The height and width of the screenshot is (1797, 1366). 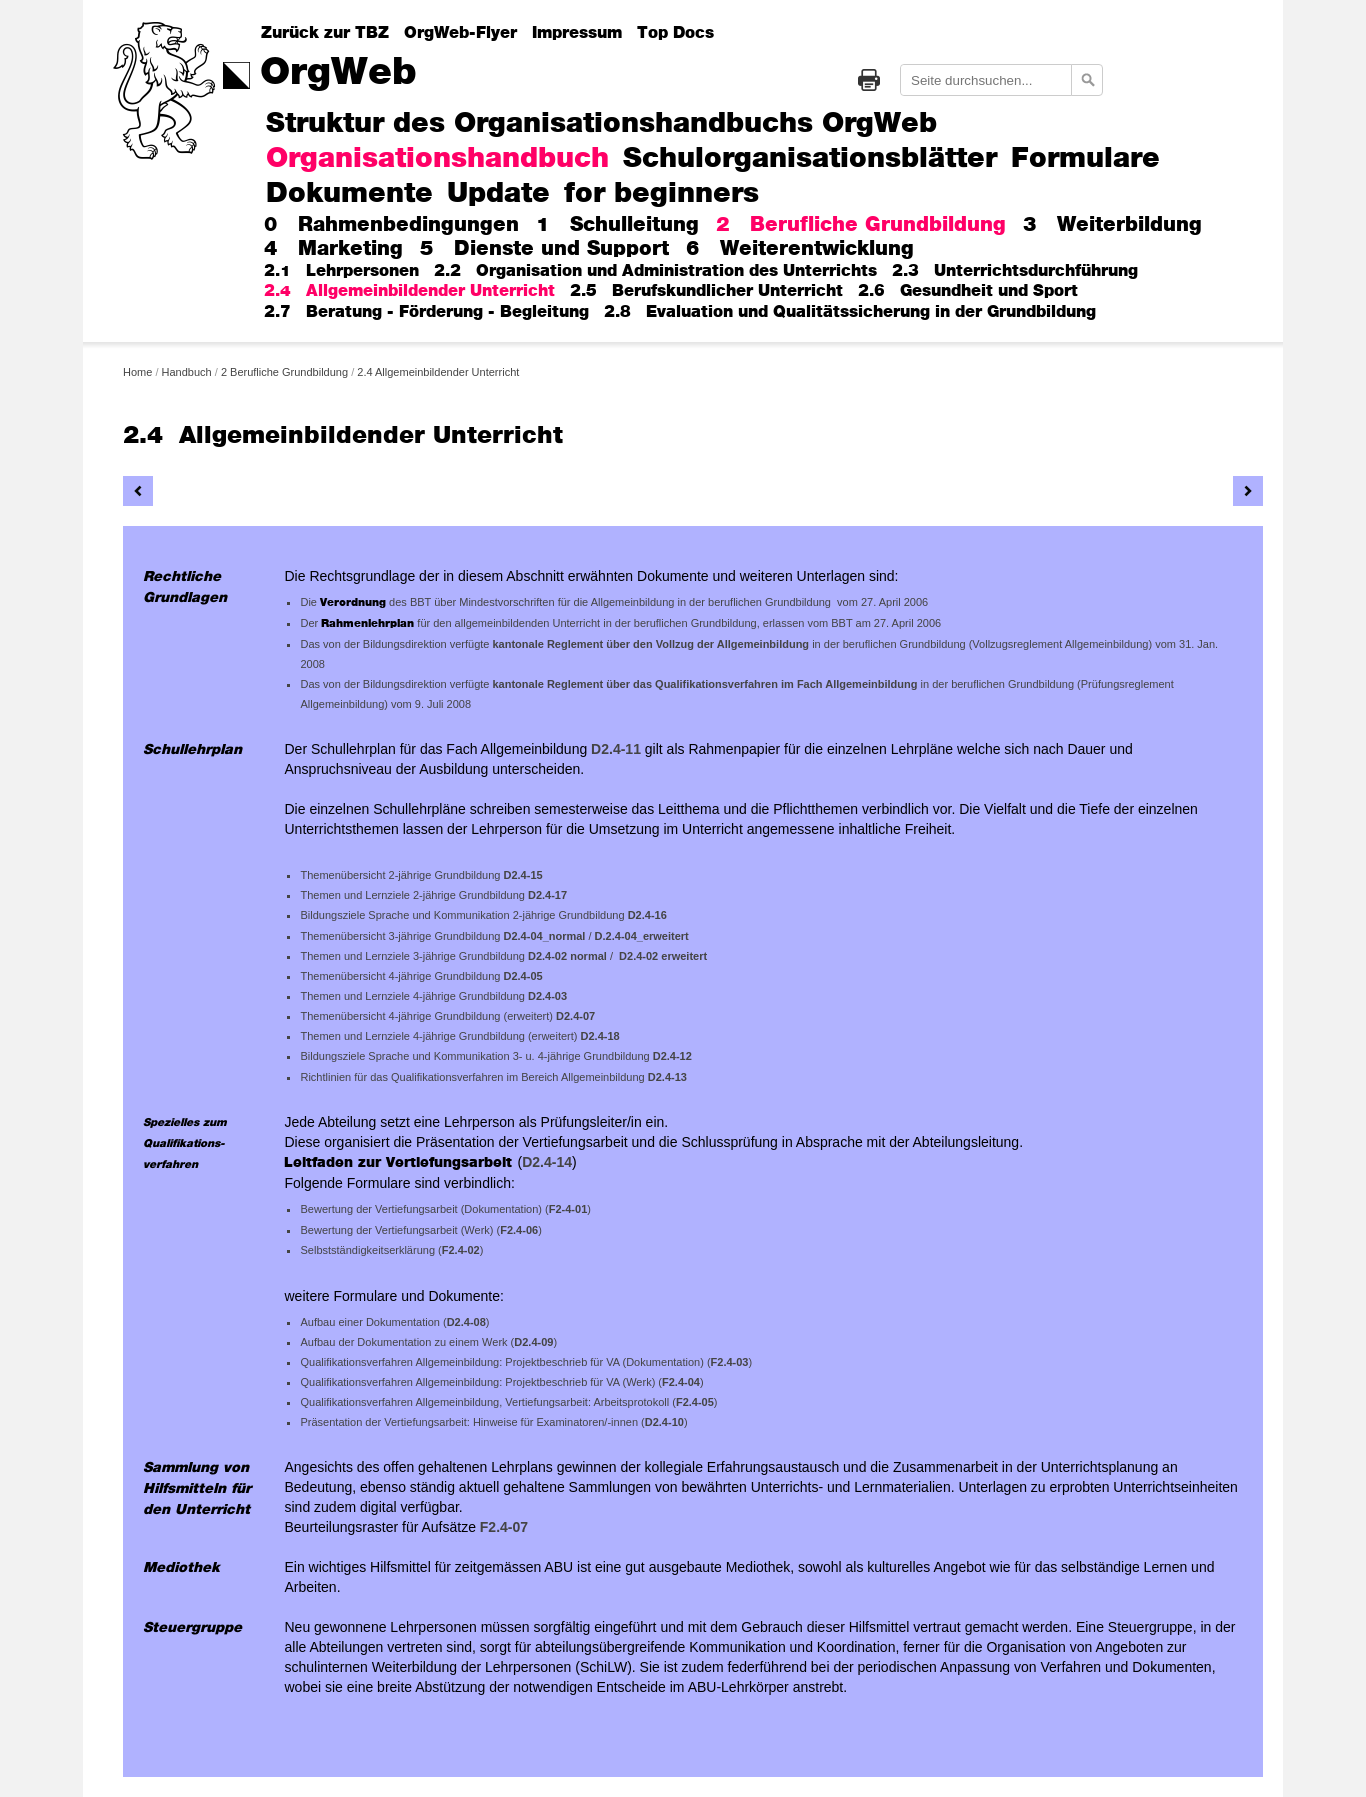 What do you see at coordinates (681, 1382) in the screenshot?
I see `F2.4-04` at bounding box center [681, 1382].